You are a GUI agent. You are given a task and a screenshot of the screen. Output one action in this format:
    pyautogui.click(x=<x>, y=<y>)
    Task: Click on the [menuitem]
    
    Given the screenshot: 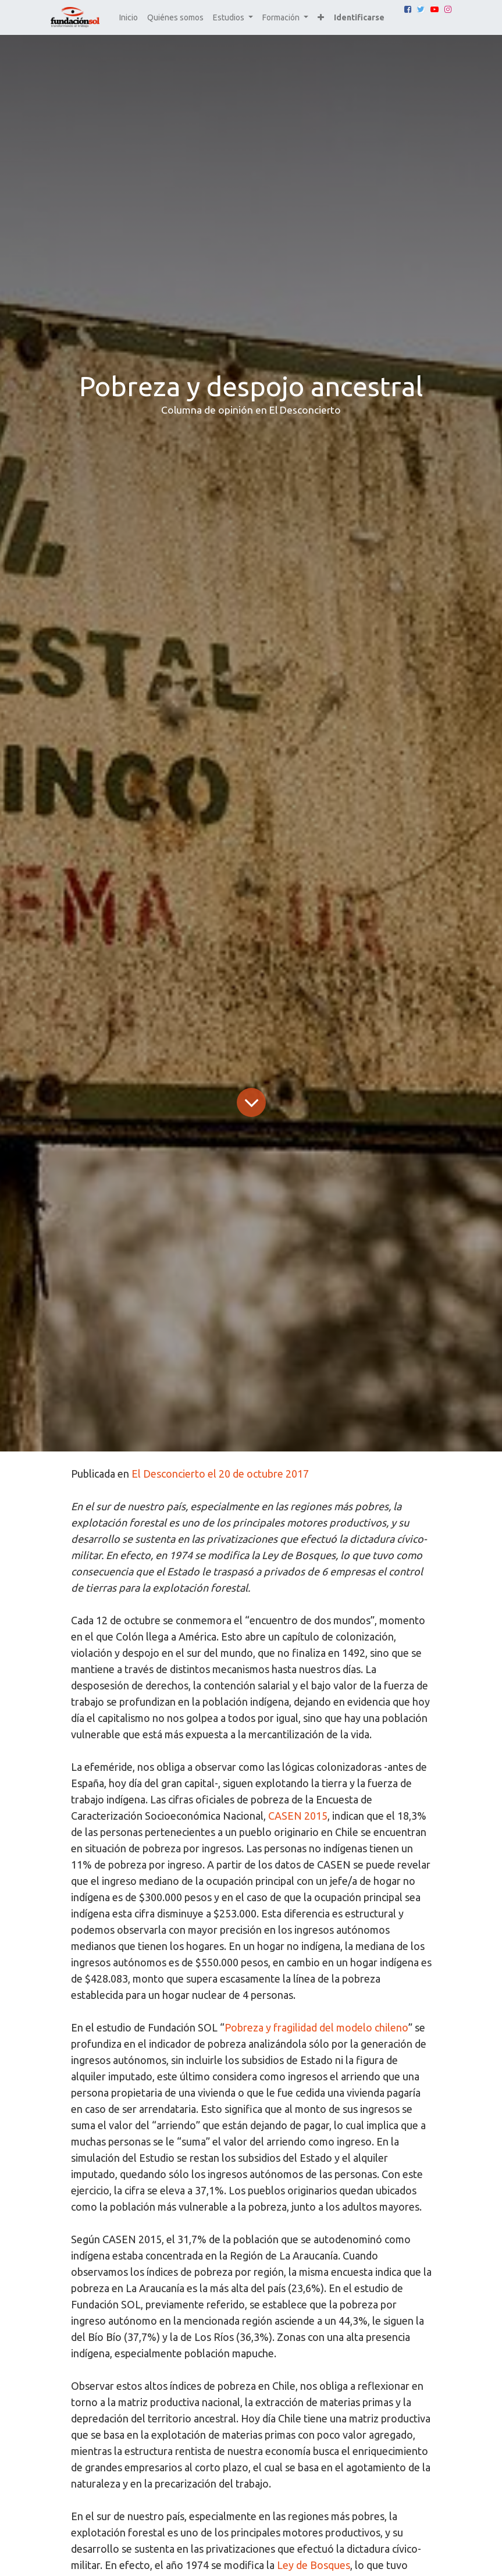 What is the action you would take?
    pyautogui.click(x=129, y=18)
    